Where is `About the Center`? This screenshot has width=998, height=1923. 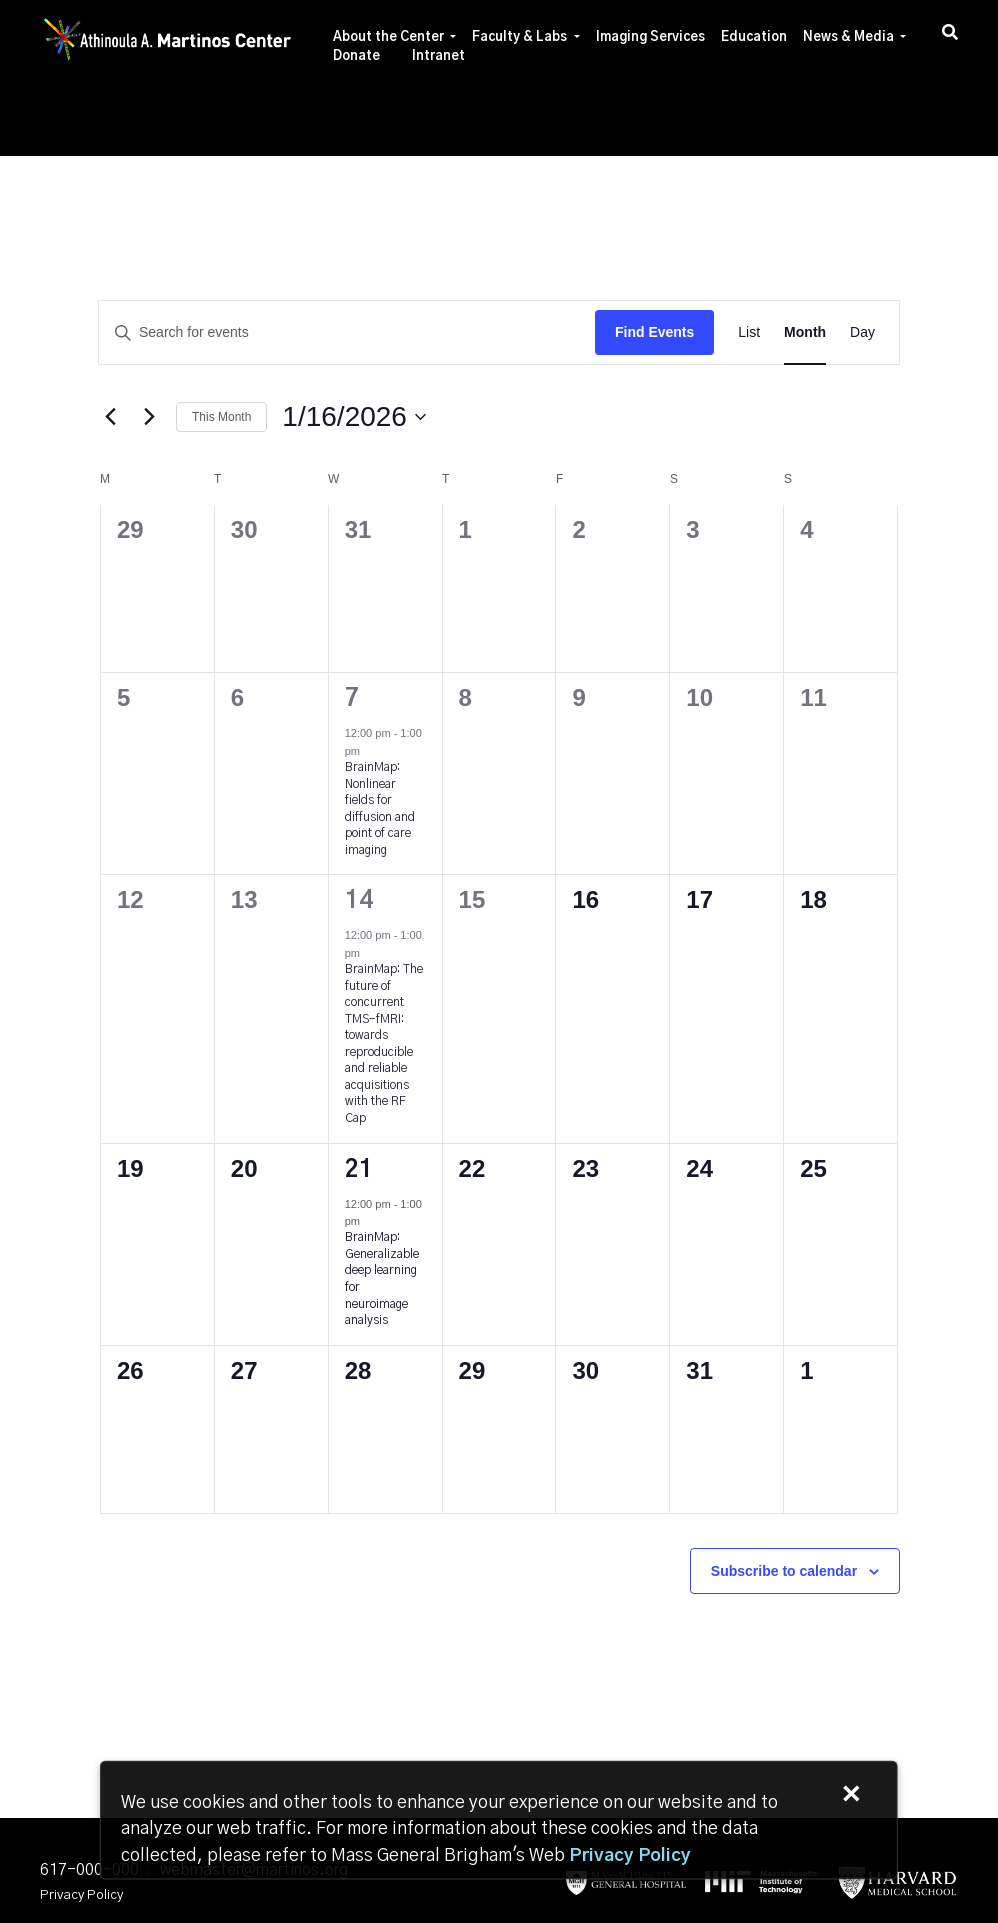 About the Center is located at coordinates (388, 37).